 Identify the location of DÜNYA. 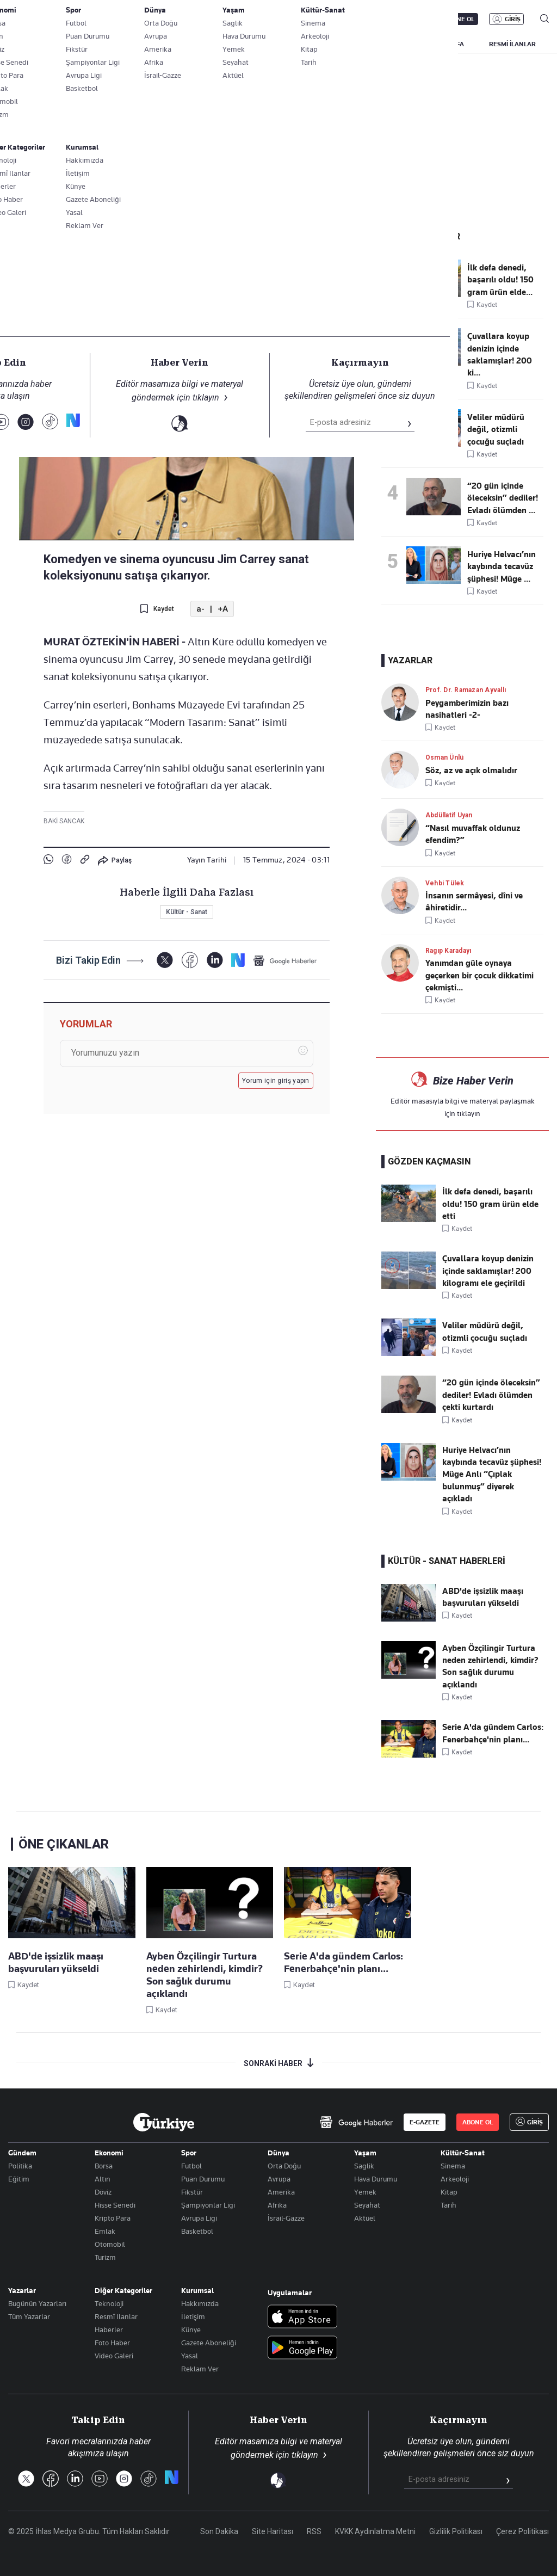
(303, 44).